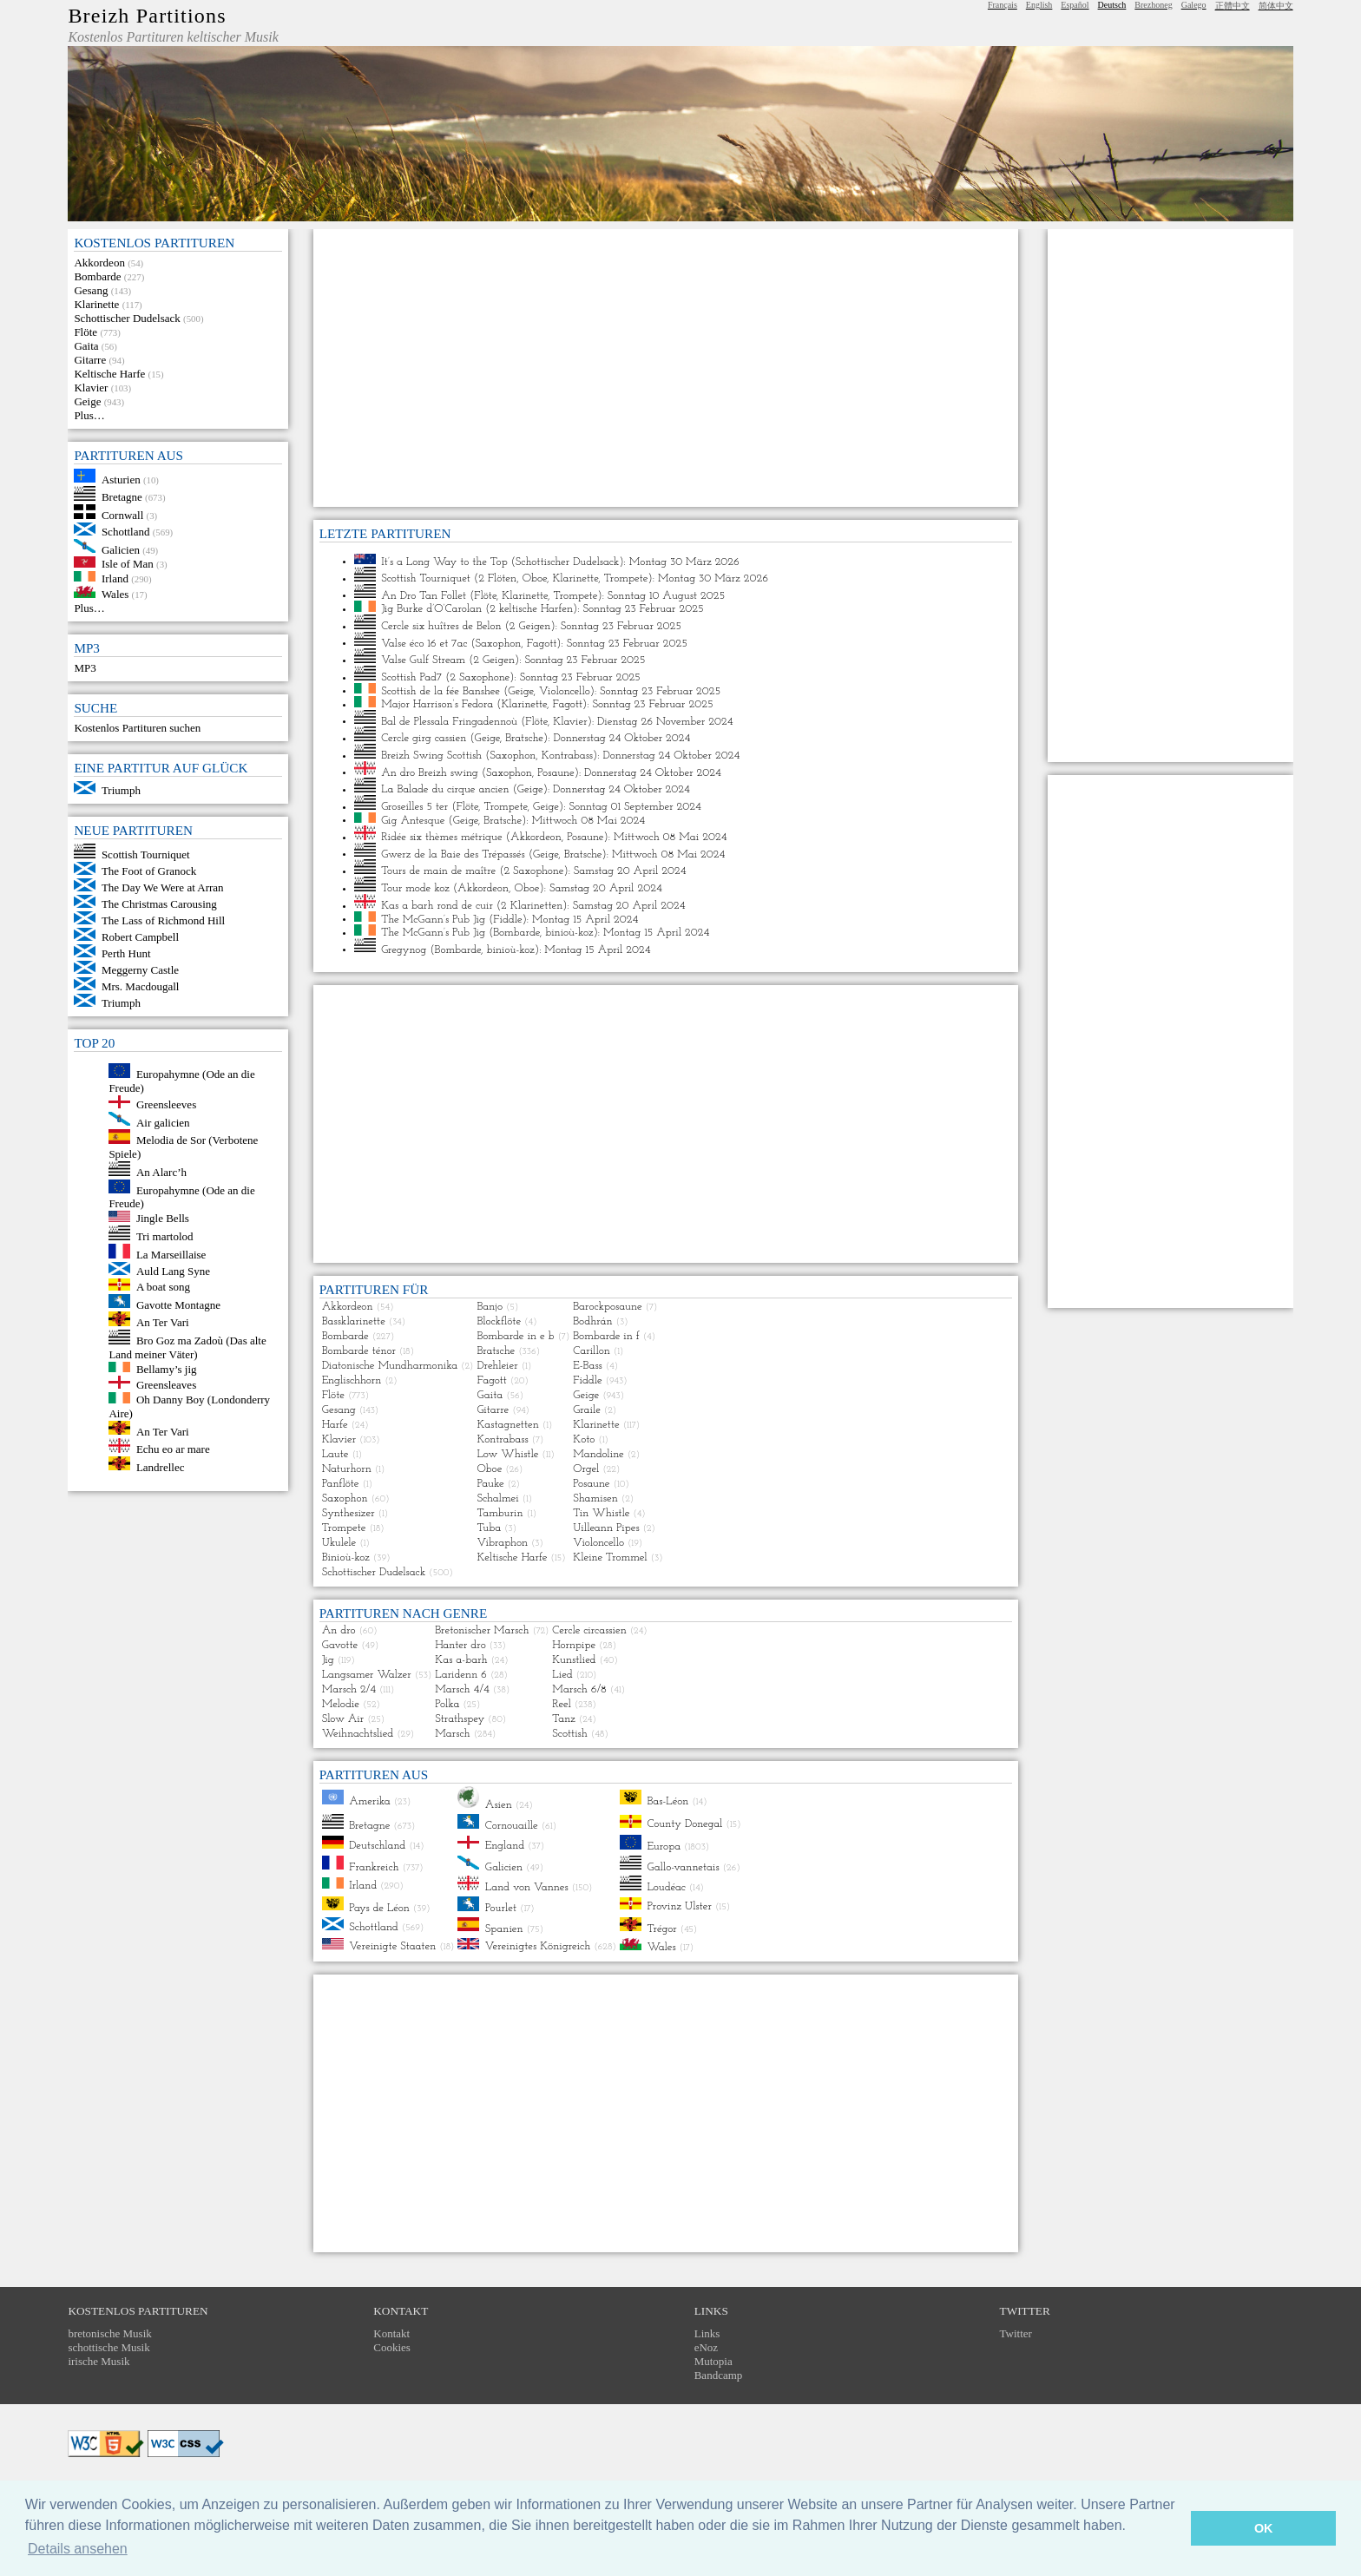 This screenshot has height=2576, width=1361. Describe the element at coordinates (1074, 5) in the screenshot. I see `Español` at that location.